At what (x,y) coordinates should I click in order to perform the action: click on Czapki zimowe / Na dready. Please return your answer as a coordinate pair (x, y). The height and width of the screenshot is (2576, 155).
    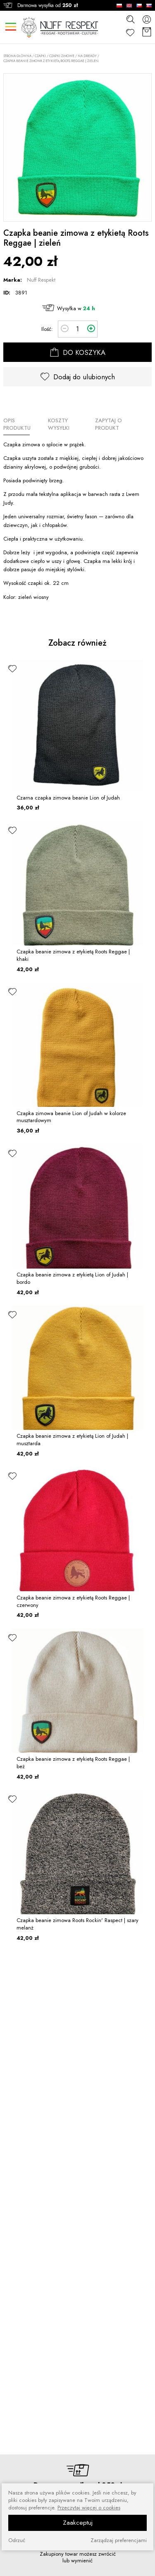
    Looking at the image, I should click on (73, 55).